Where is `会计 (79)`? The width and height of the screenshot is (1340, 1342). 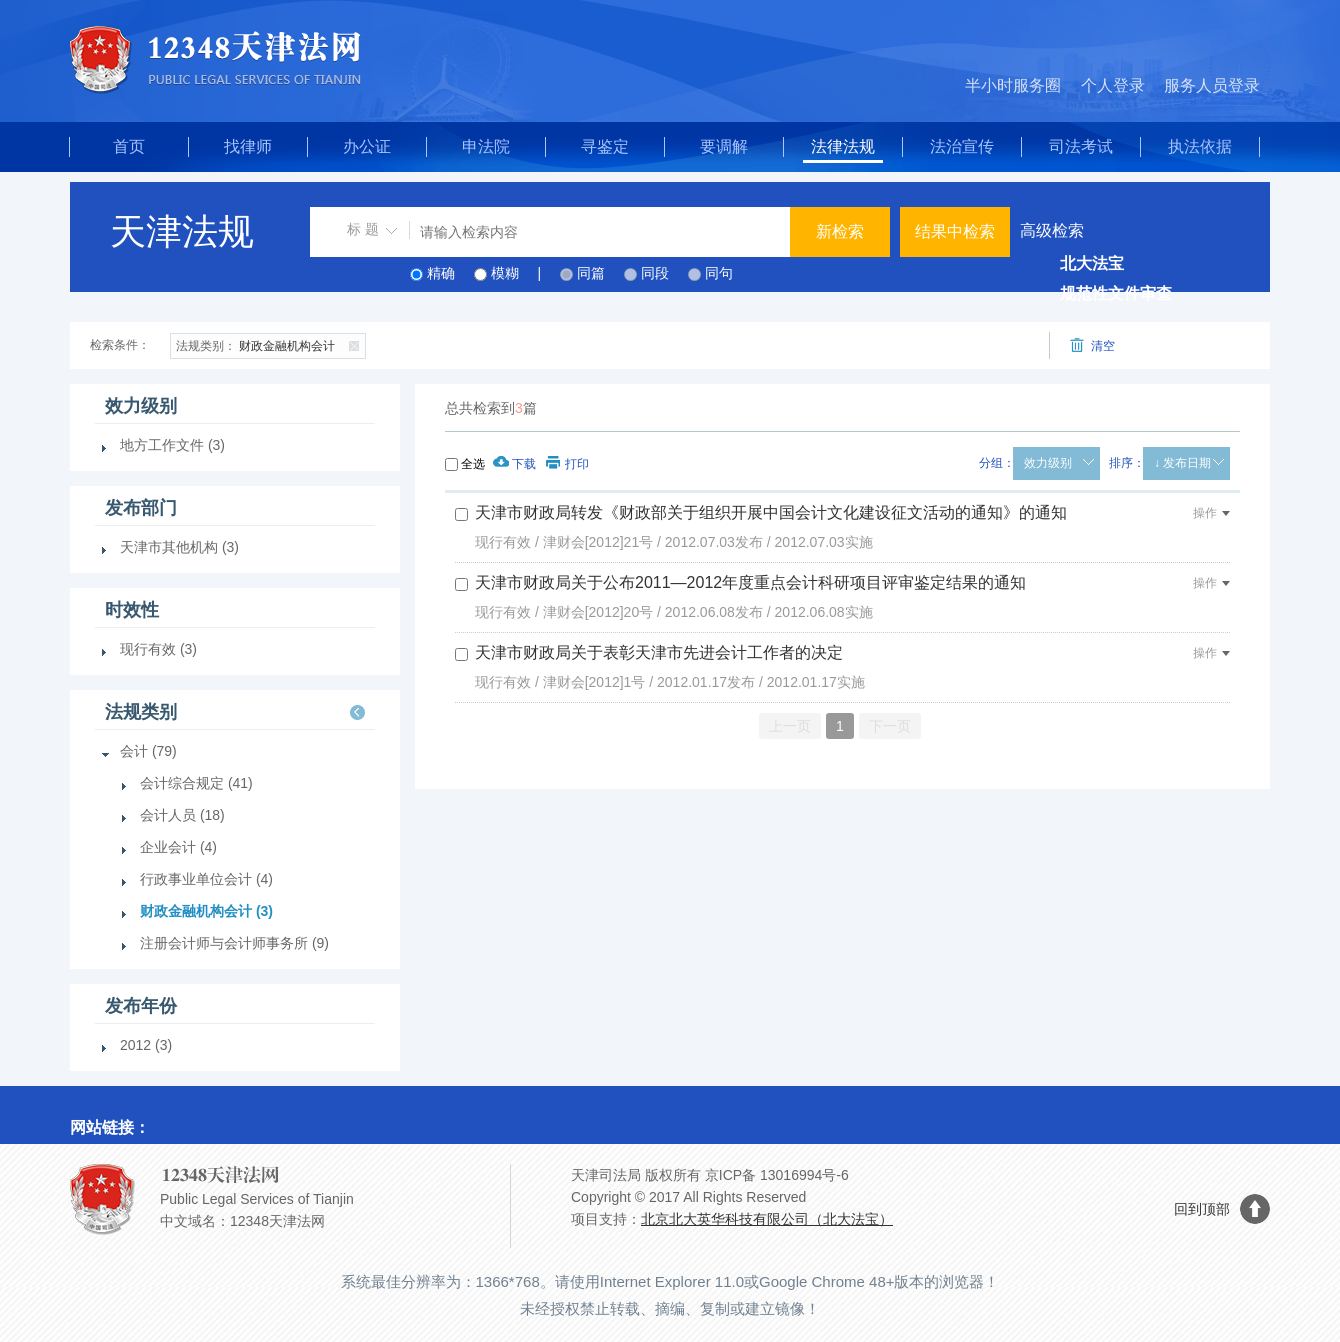 会计 (79) is located at coordinates (148, 751).